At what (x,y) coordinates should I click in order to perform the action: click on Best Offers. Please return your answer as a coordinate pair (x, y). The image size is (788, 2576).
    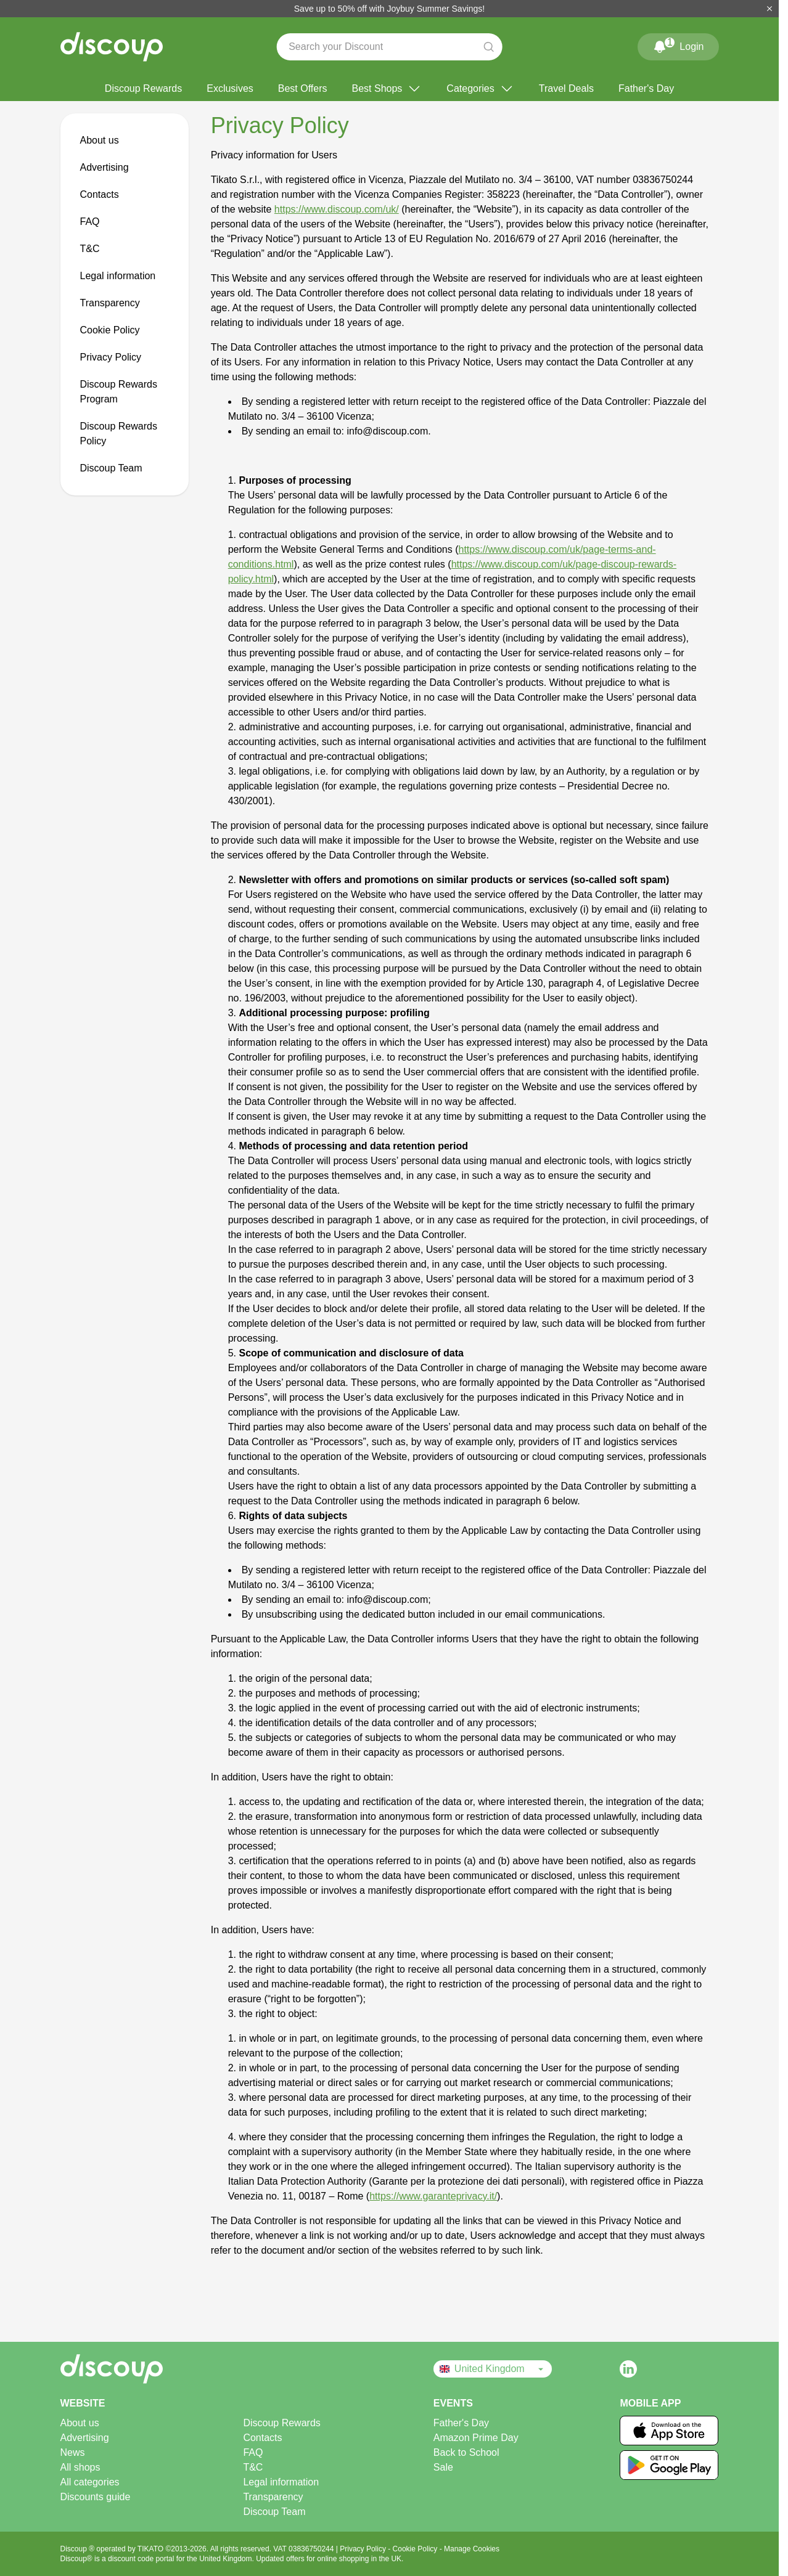
    Looking at the image, I should click on (302, 88).